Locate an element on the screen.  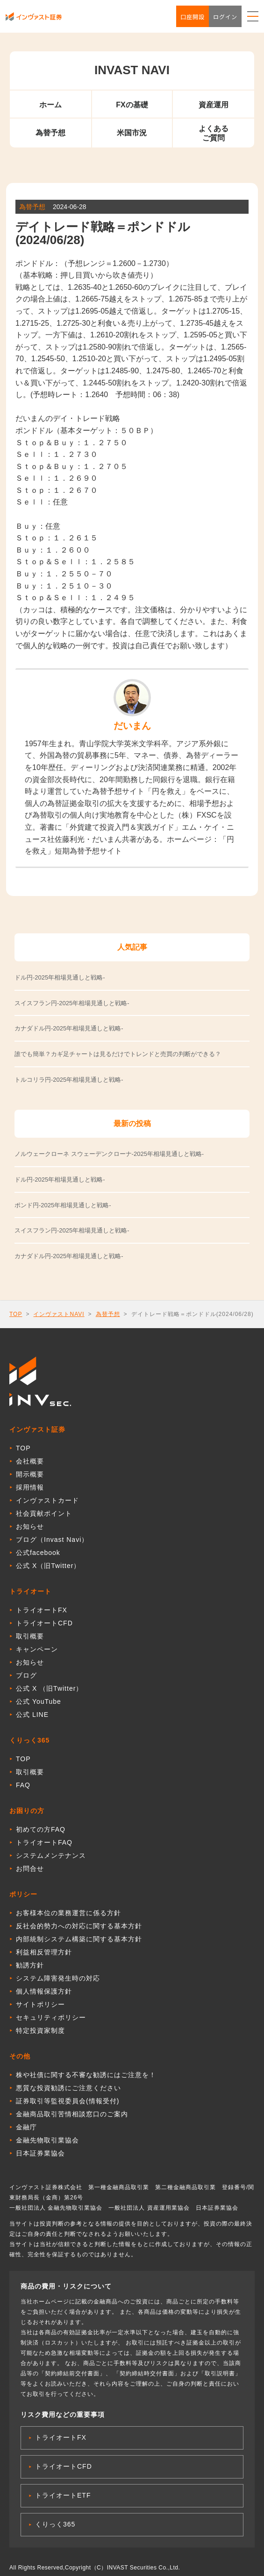
FXの基礎 is located at coordinates (132, 105).